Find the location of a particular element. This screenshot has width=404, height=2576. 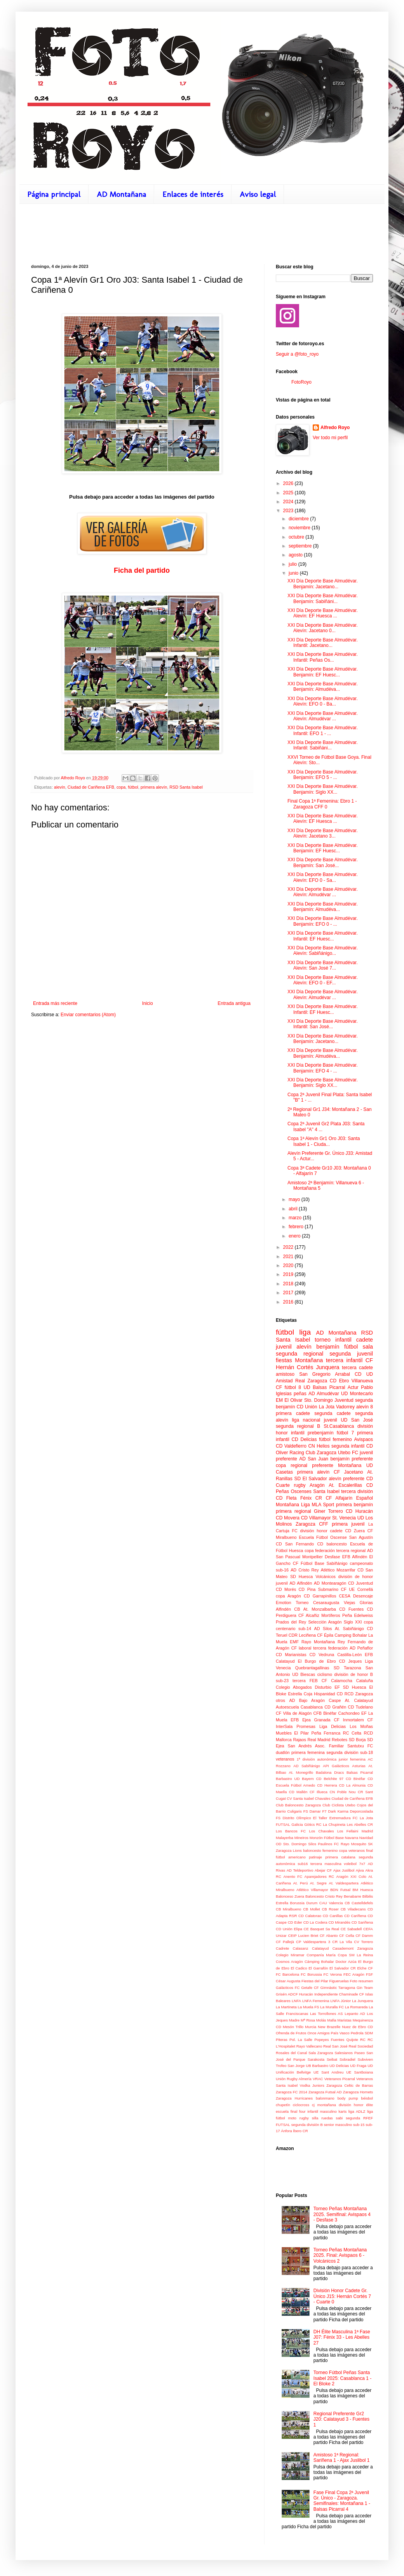

fútbol is located at coordinates (133, 787).